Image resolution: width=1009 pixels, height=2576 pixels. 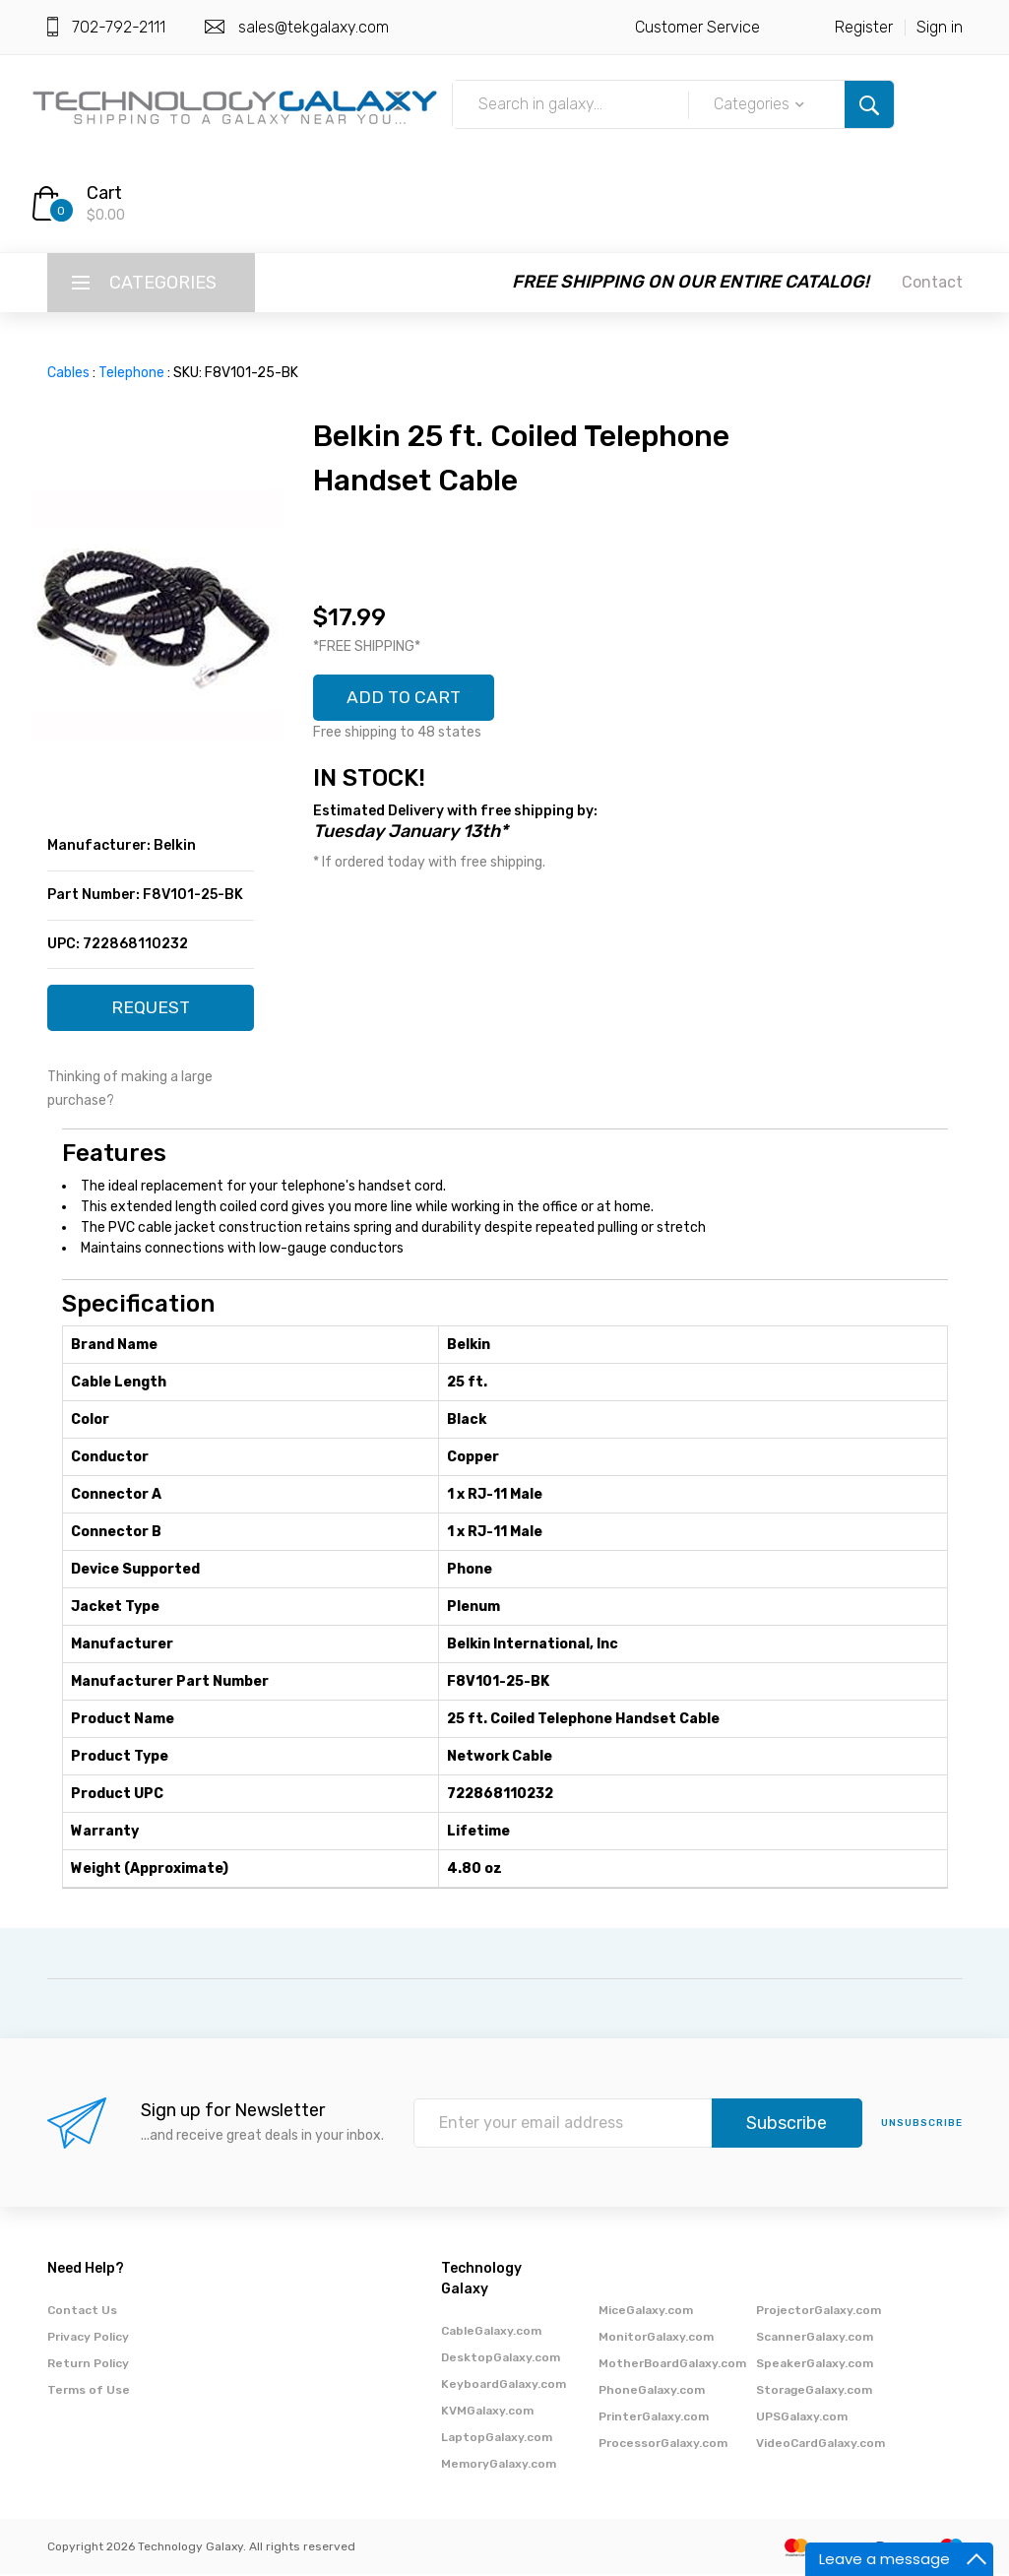 I want to click on Sign in, so click(x=939, y=27).